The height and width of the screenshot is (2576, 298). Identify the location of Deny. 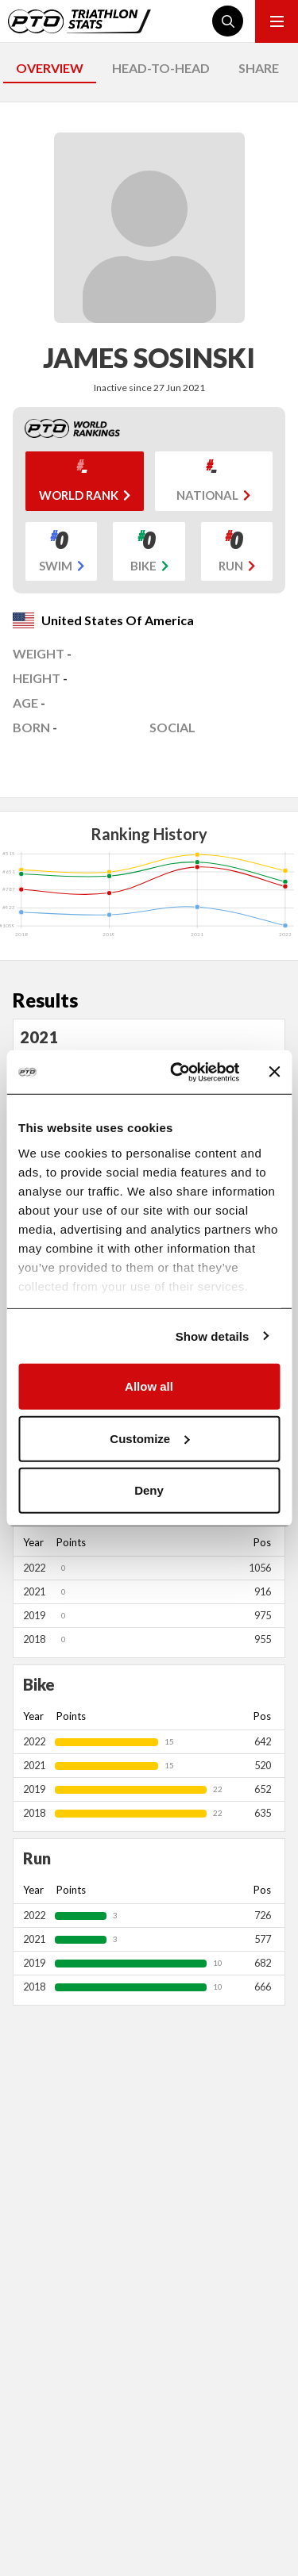
(149, 1490).